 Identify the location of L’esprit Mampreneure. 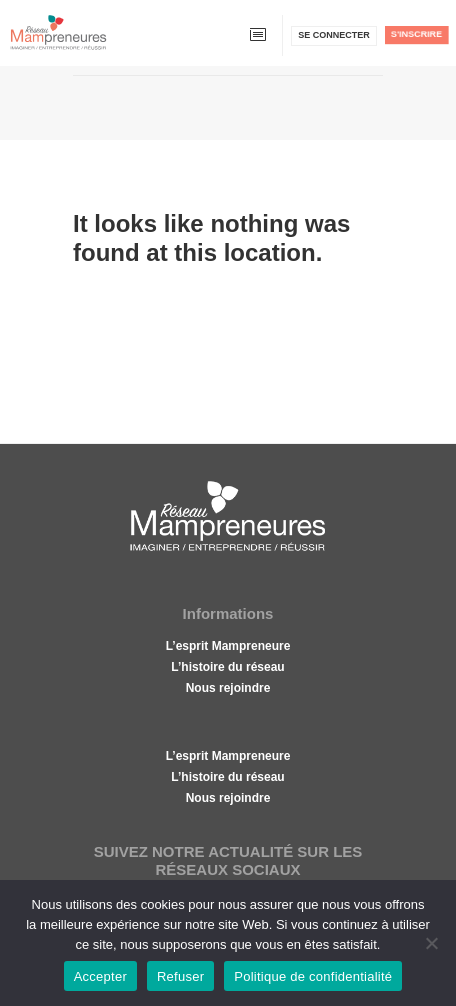
(228, 646).